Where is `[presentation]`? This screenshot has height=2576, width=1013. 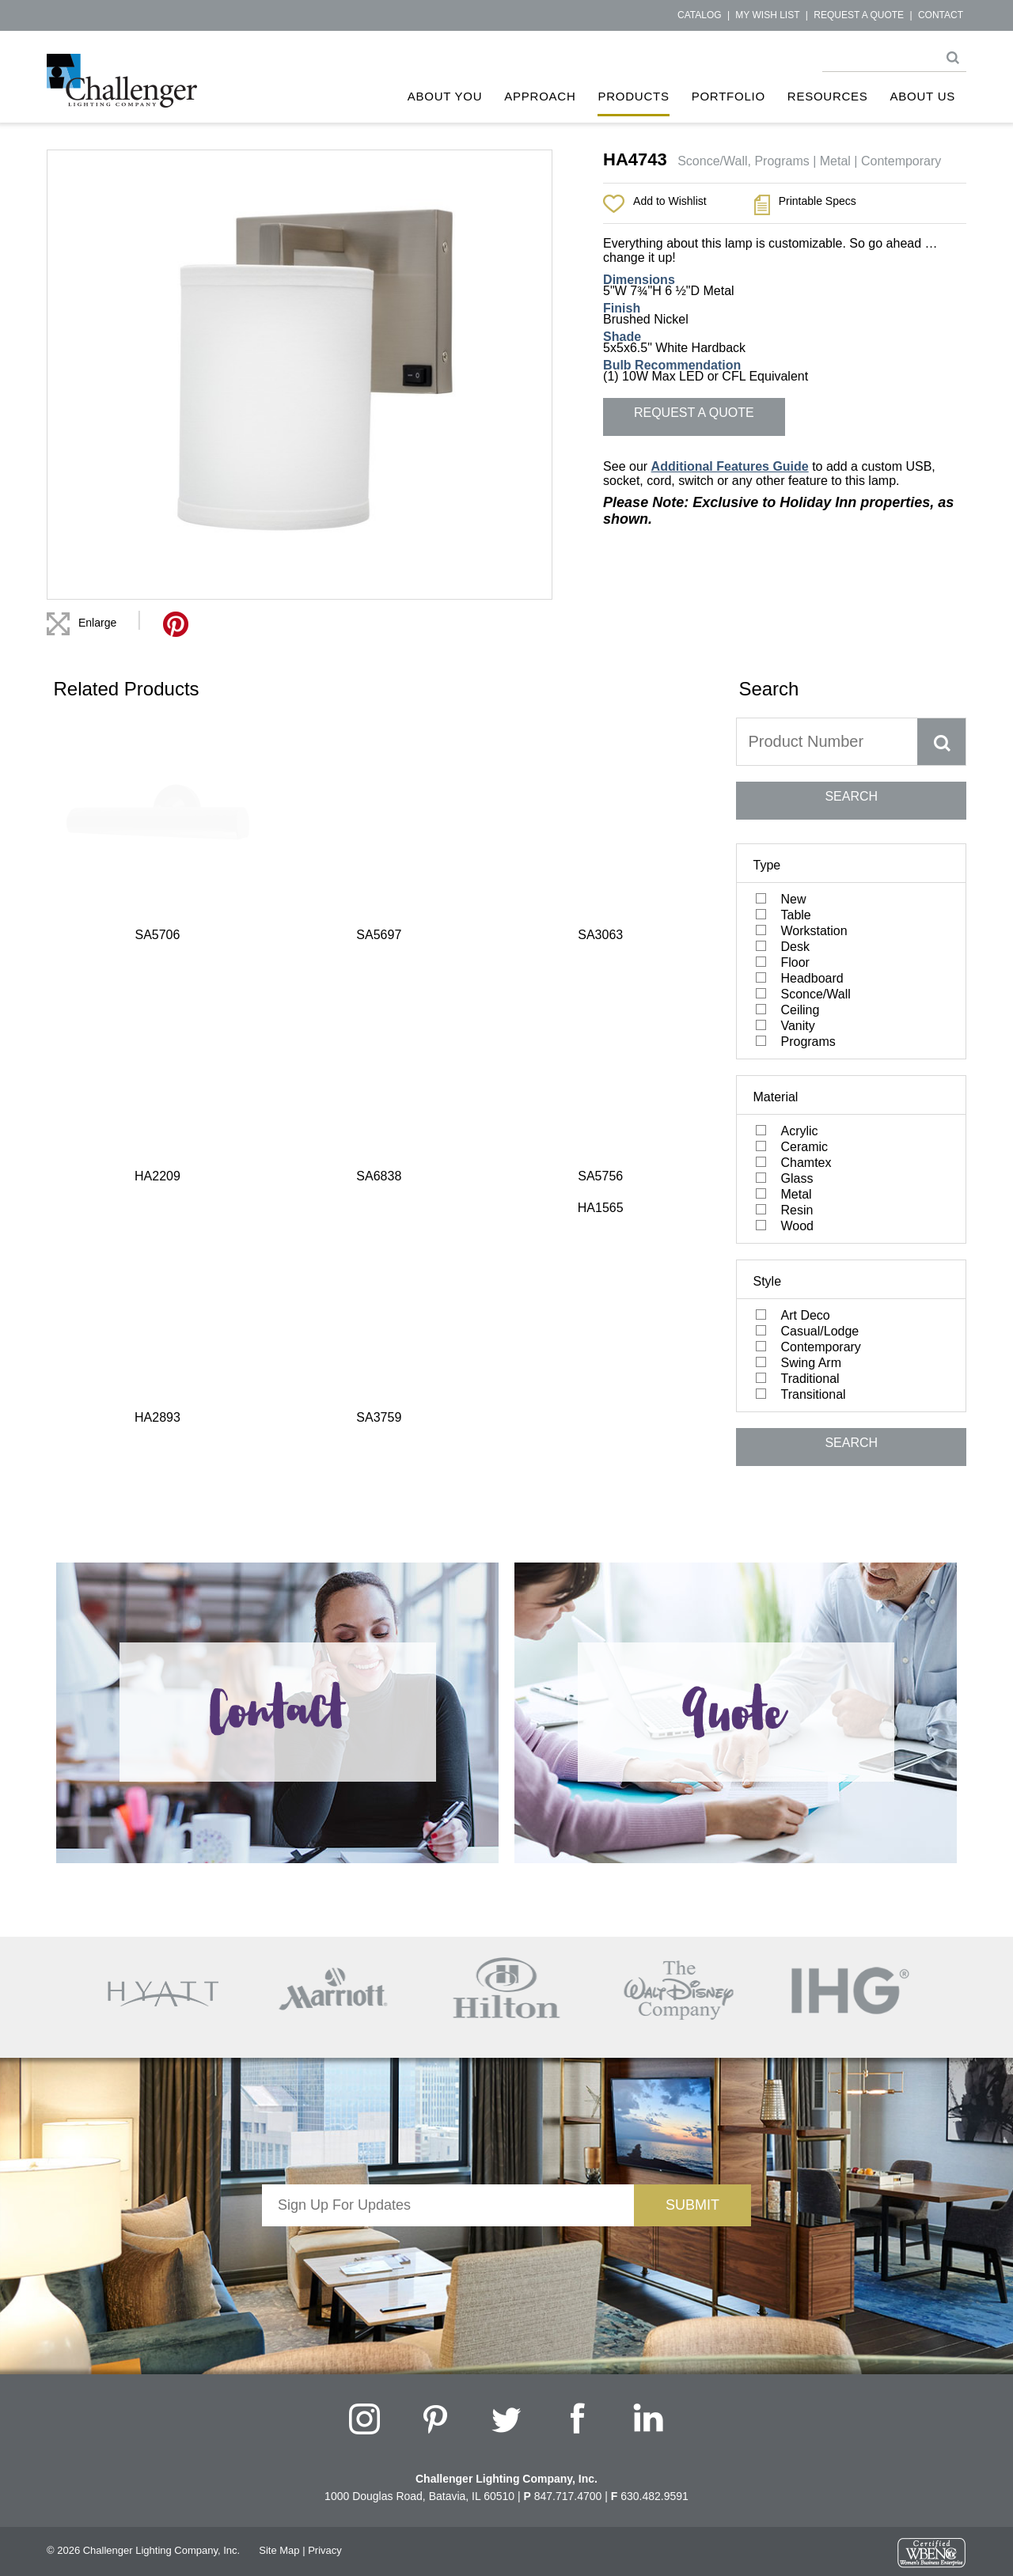 [presentation] is located at coordinates (448, 2257).